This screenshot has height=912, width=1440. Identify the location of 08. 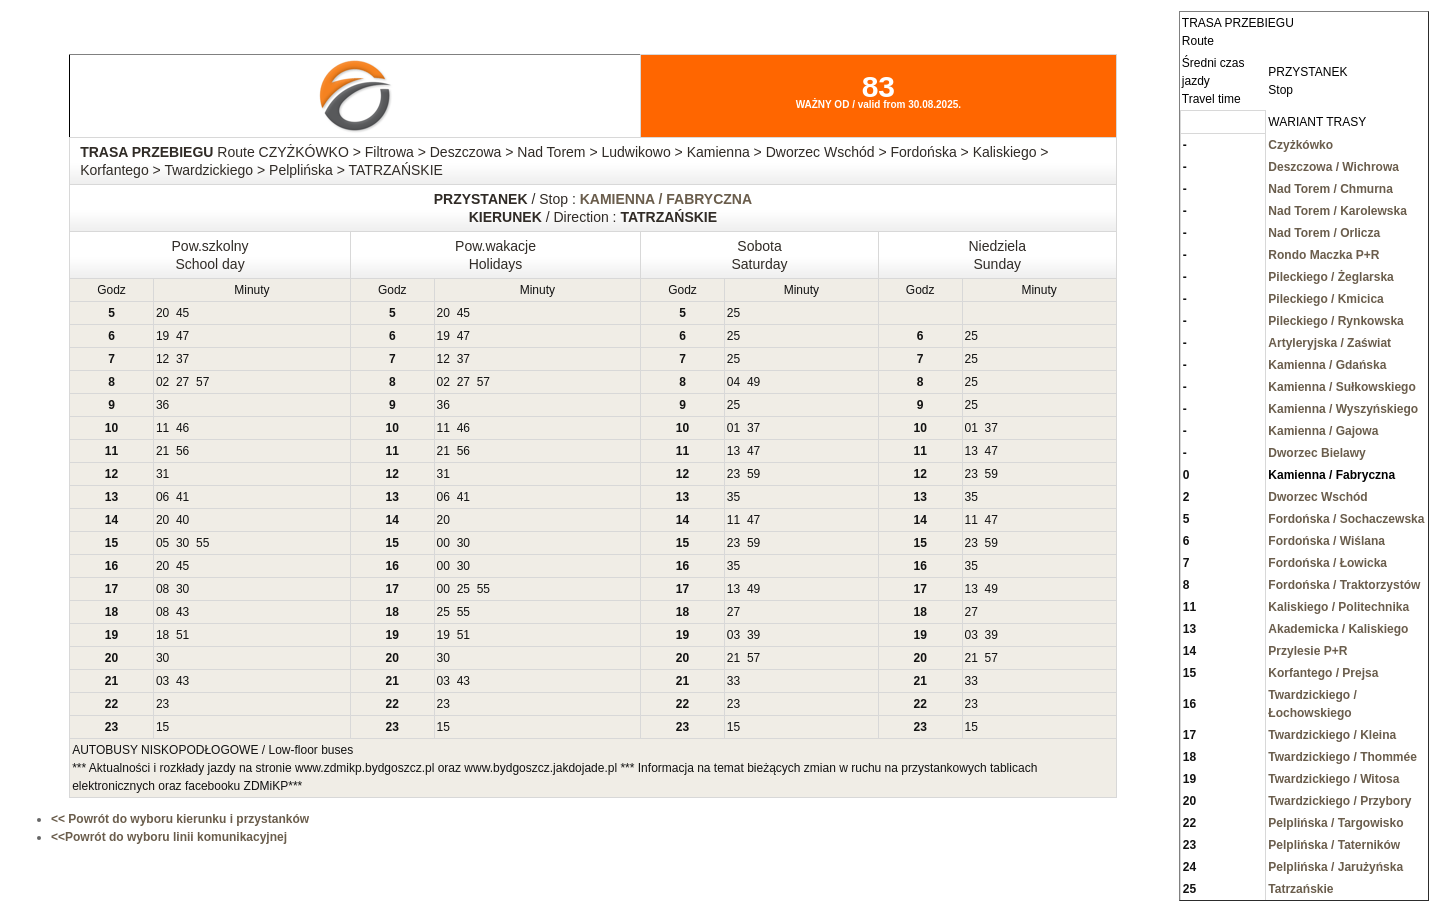
(162, 589).